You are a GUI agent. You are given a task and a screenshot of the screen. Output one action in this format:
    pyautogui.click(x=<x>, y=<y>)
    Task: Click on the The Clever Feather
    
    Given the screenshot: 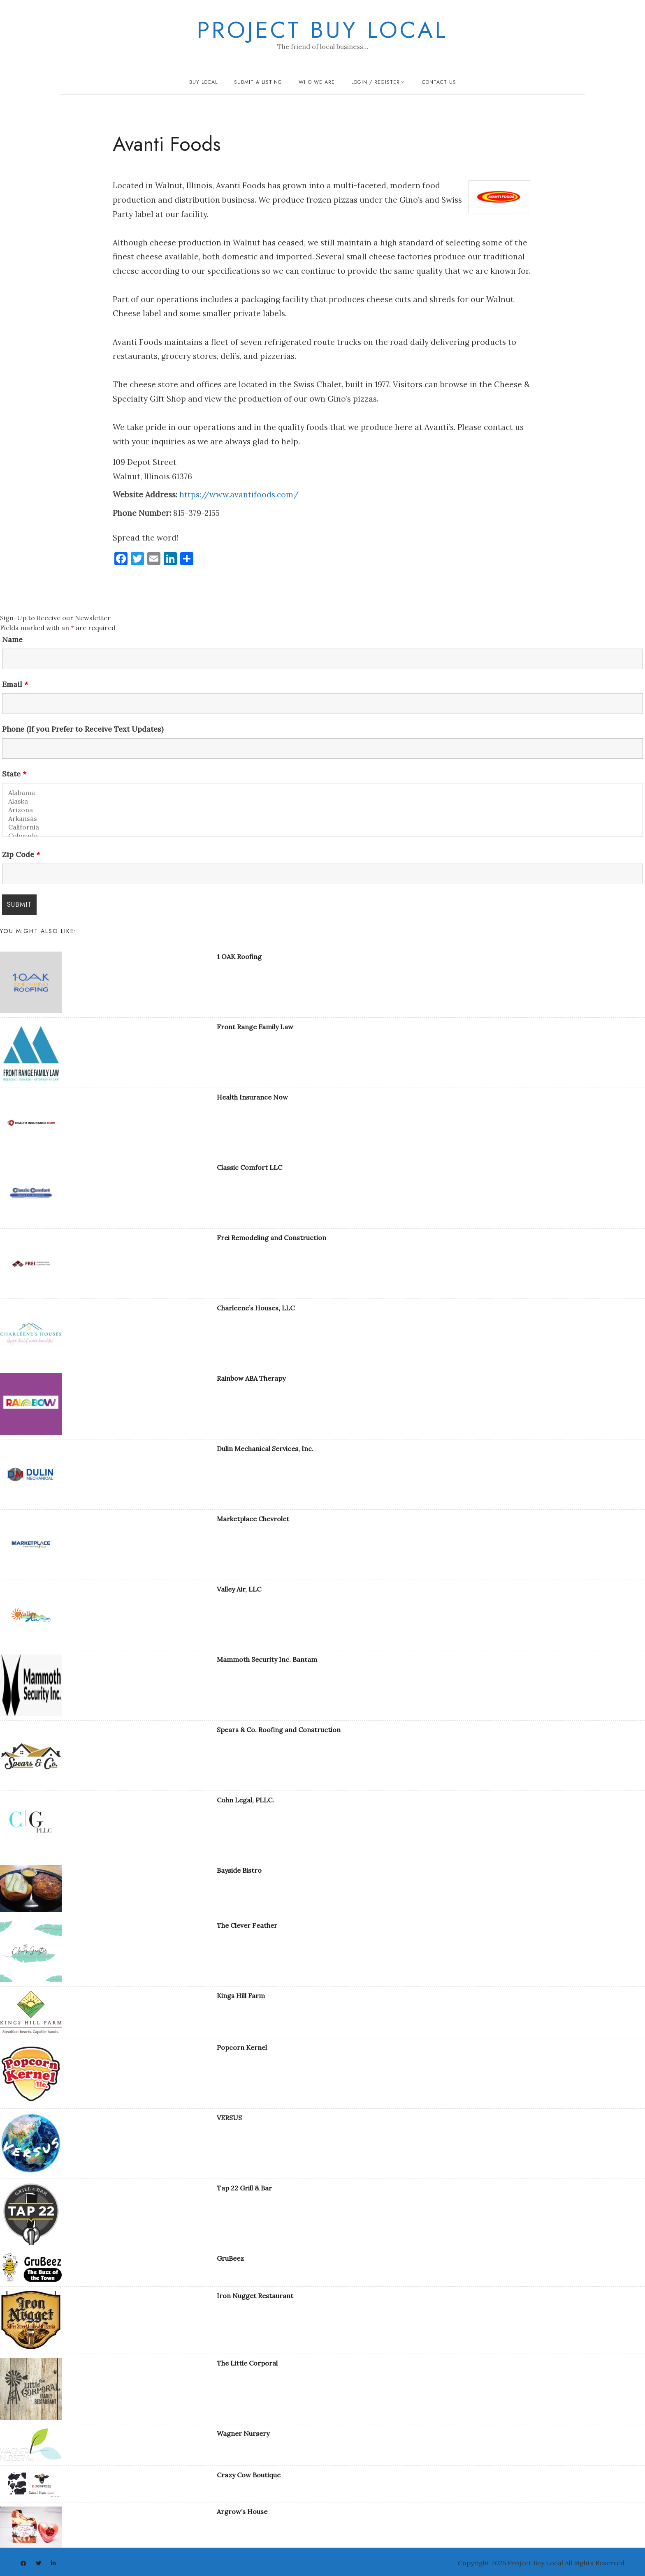 What is the action you would take?
    pyautogui.click(x=247, y=1925)
    